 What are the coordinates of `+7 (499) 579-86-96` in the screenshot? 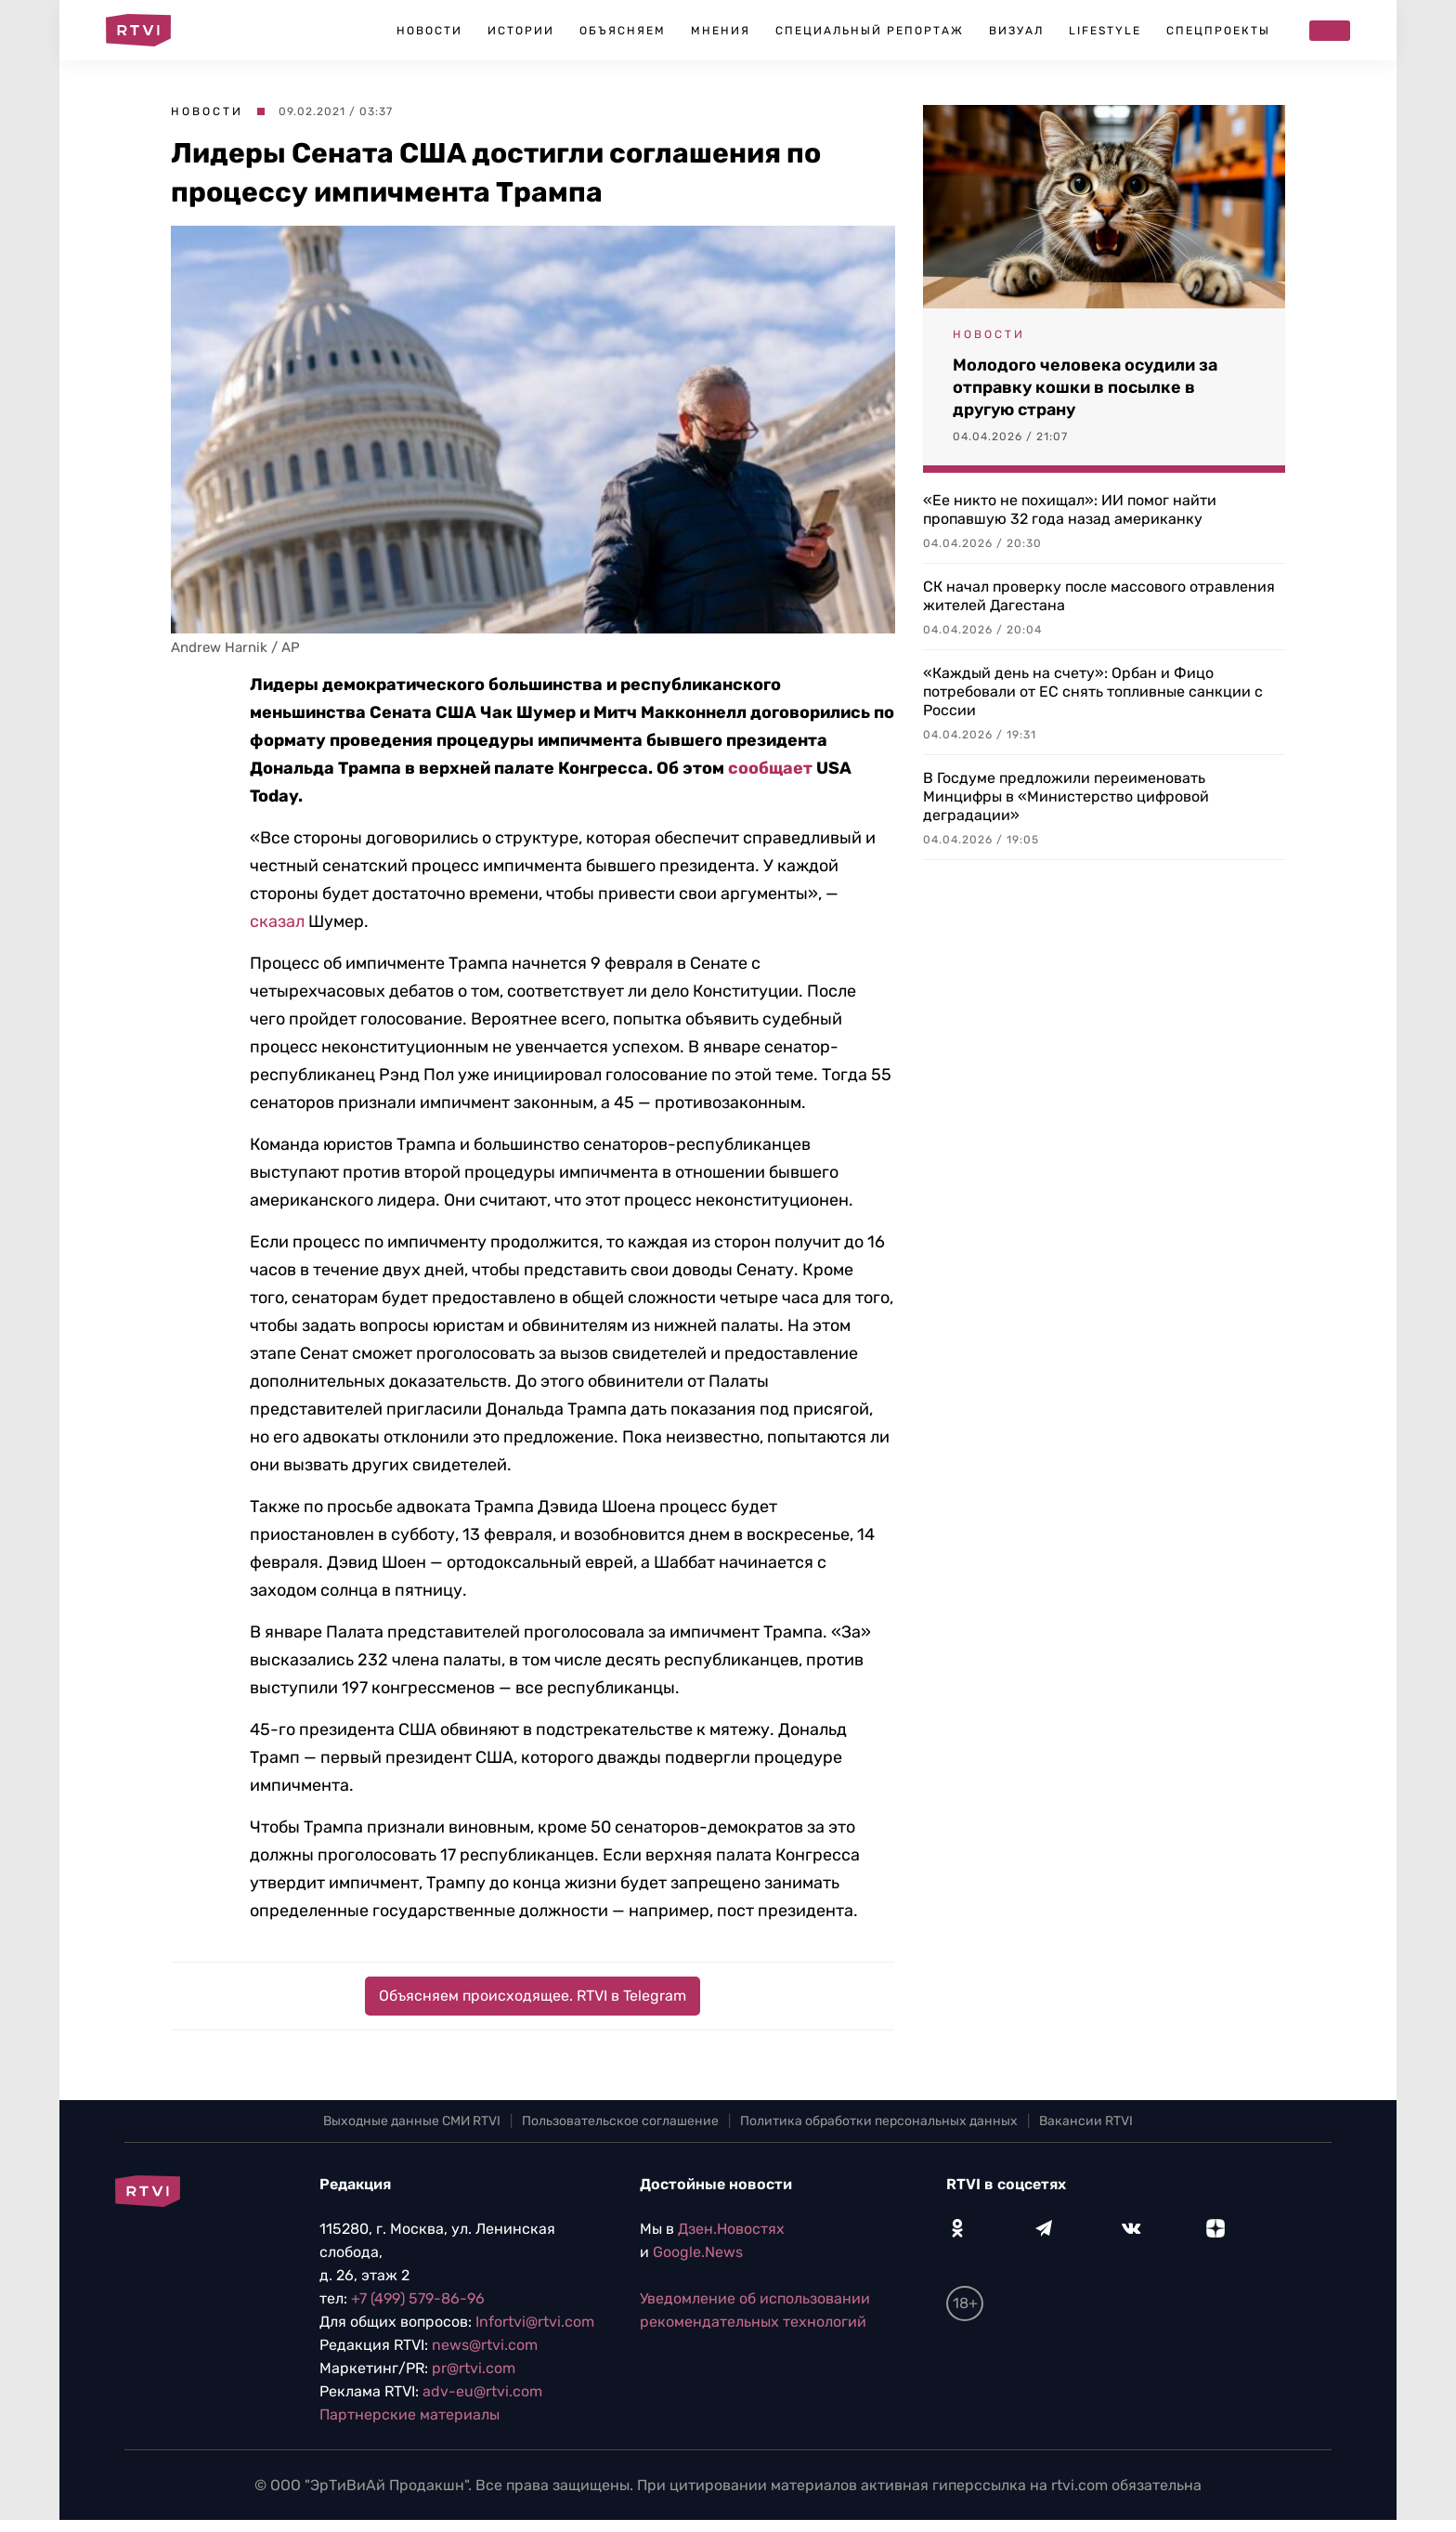 It's located at (418, 2298).